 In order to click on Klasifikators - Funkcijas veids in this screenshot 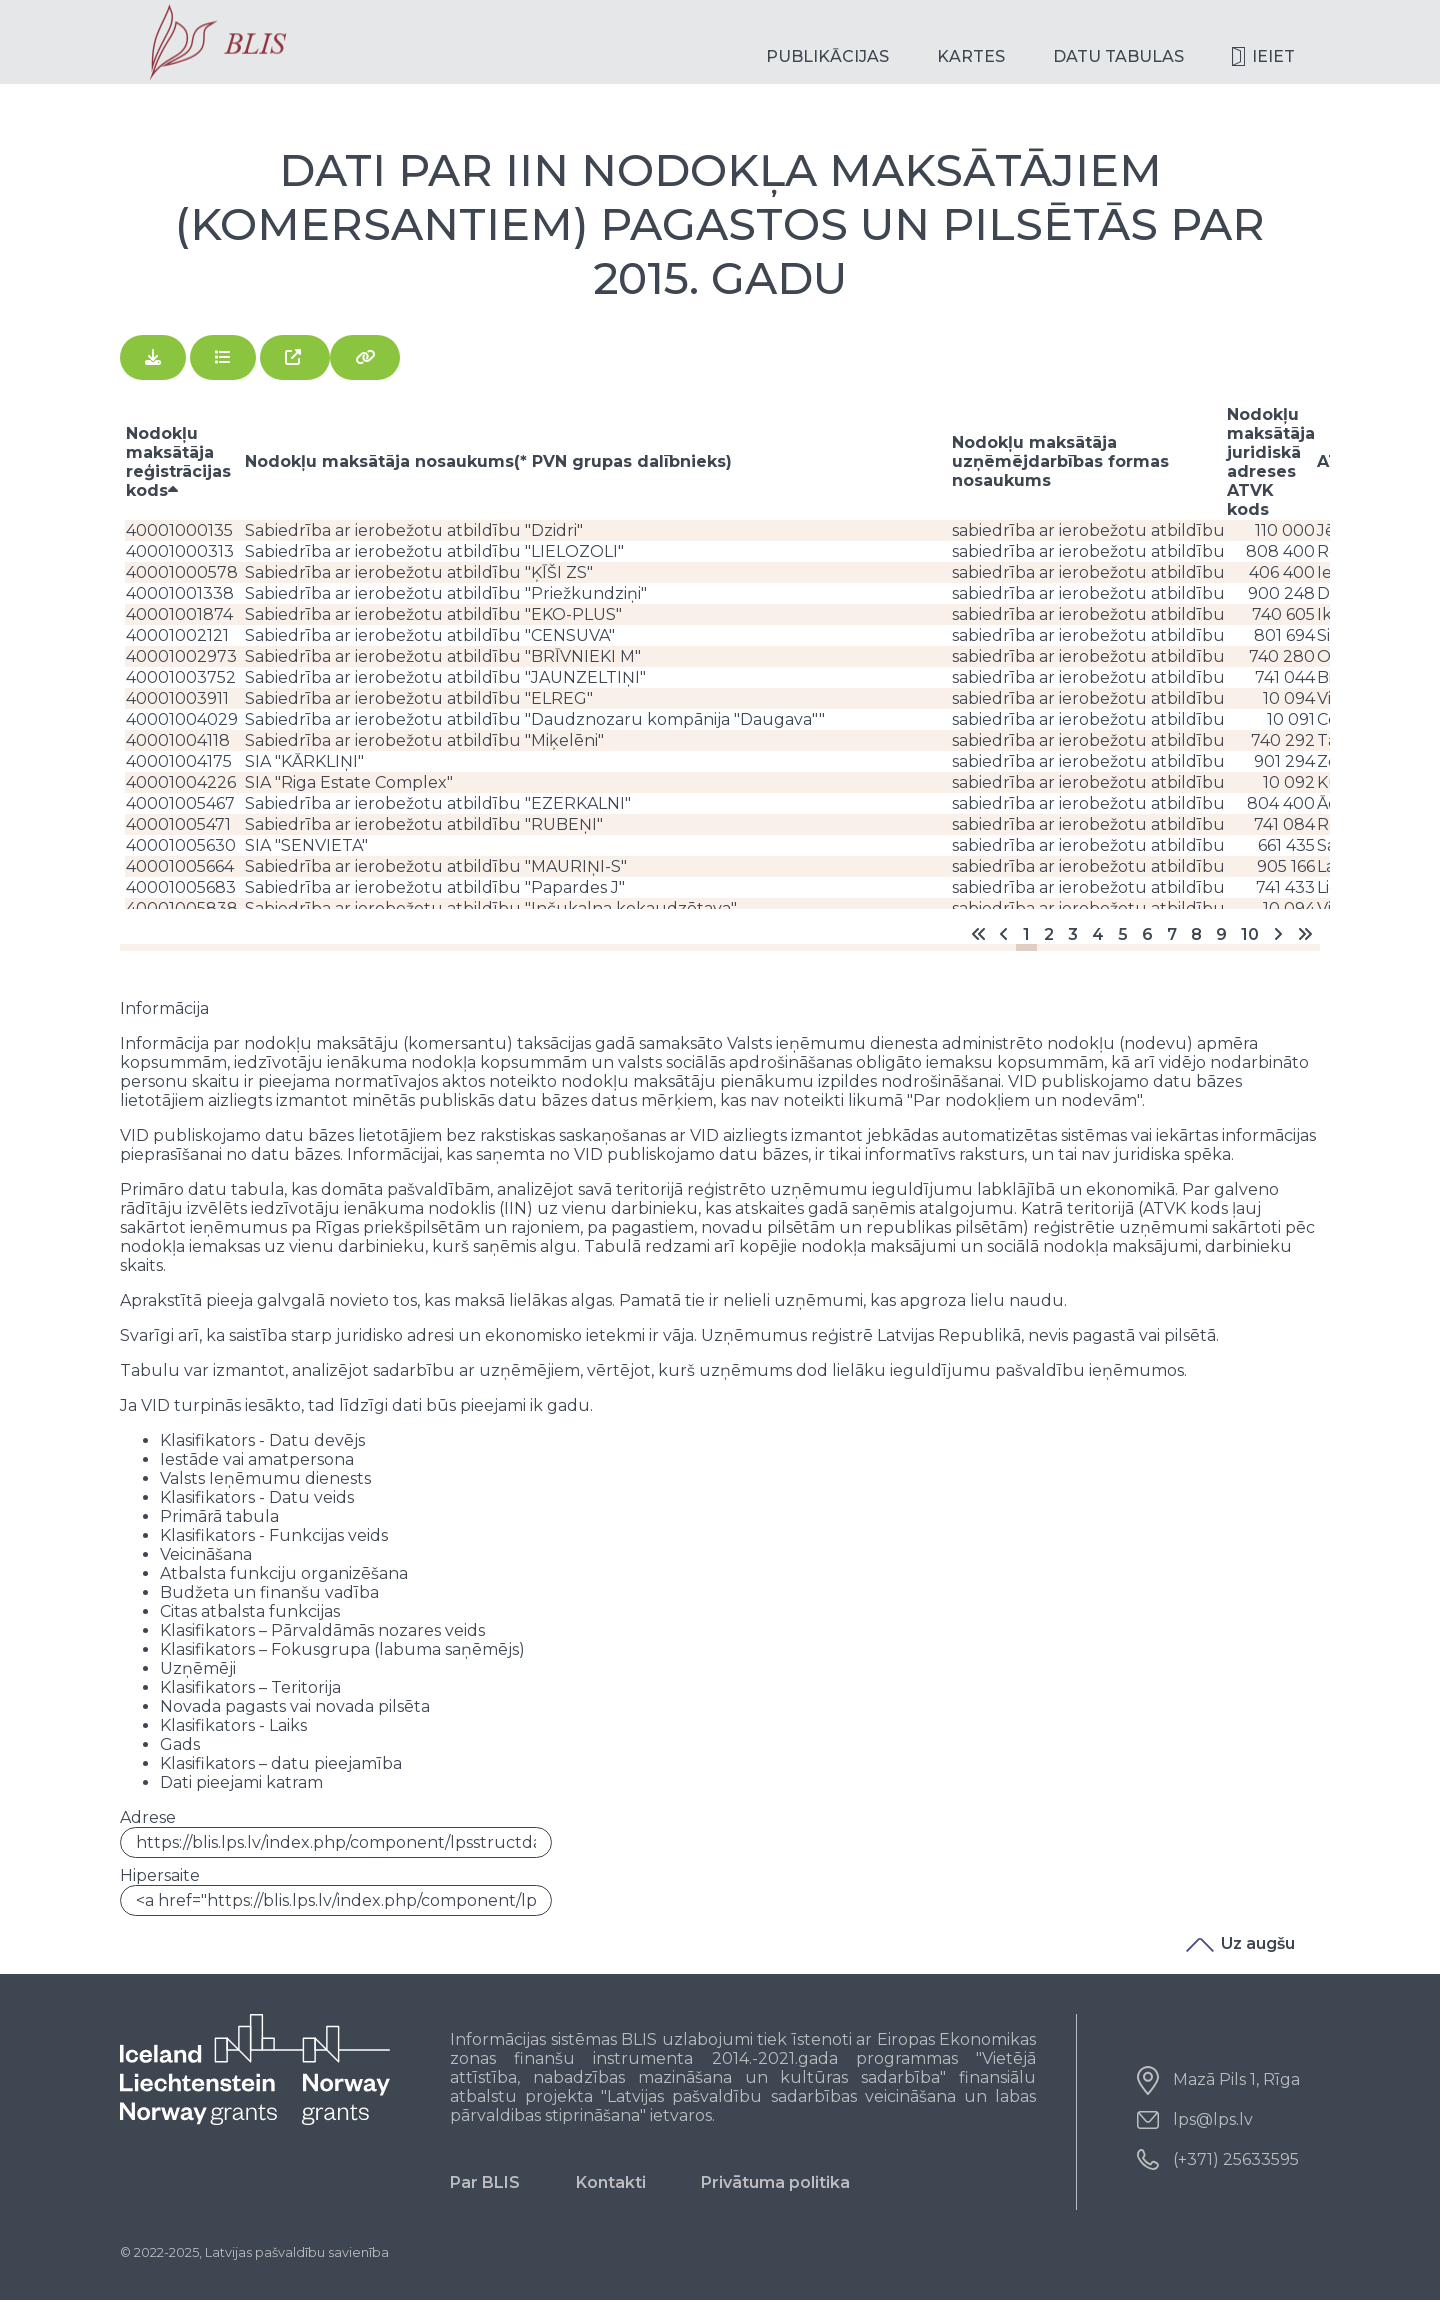, I will do `click(274, 1535)`.